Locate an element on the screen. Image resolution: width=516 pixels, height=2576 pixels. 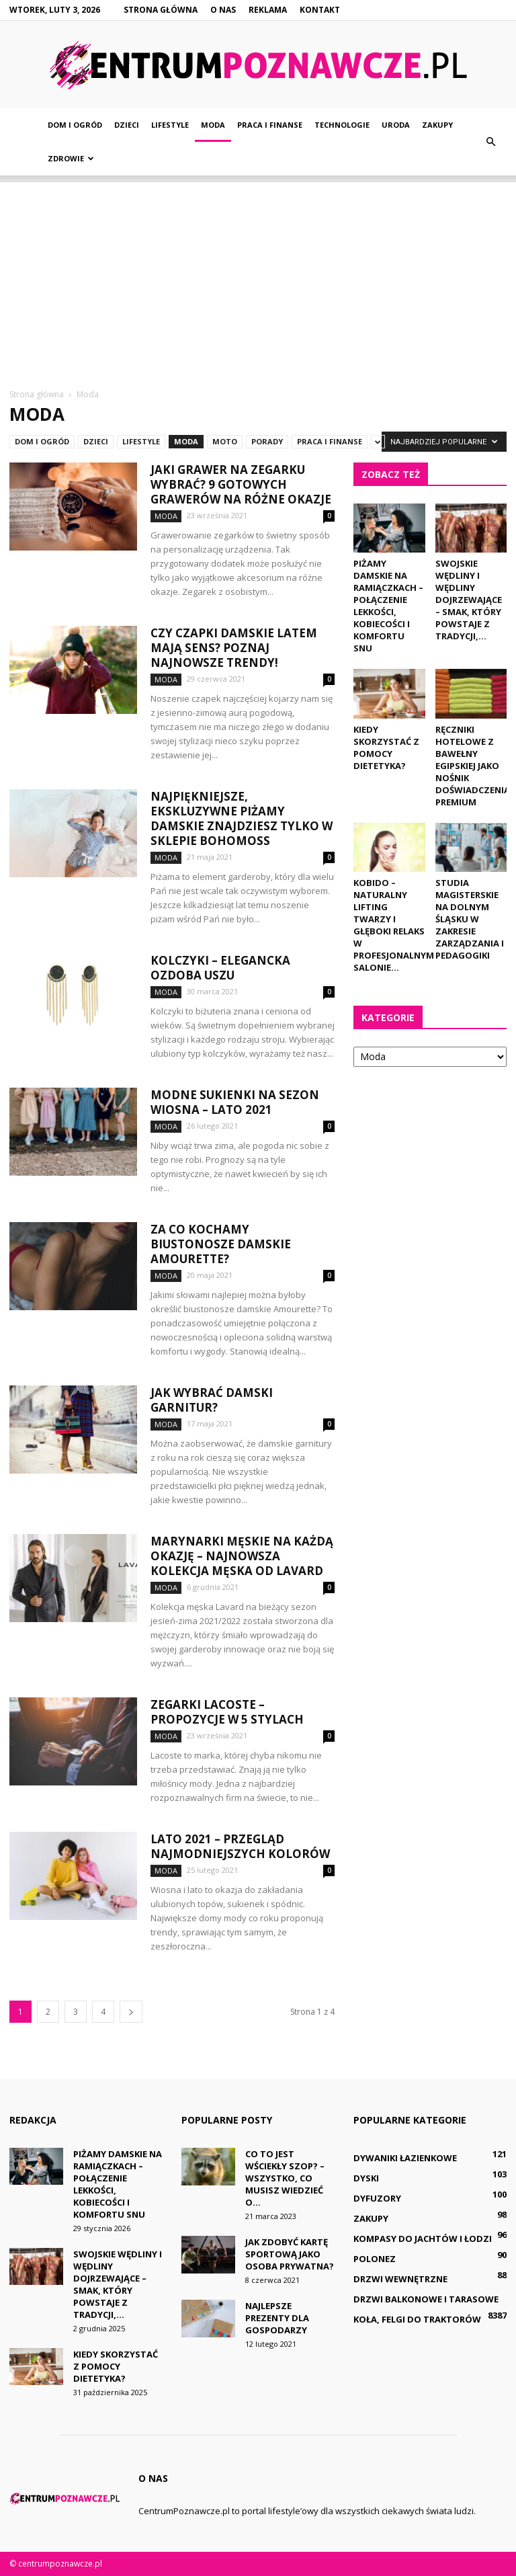
Kompasy do jachtów i łodzi is located at coordinates (422, 2238).